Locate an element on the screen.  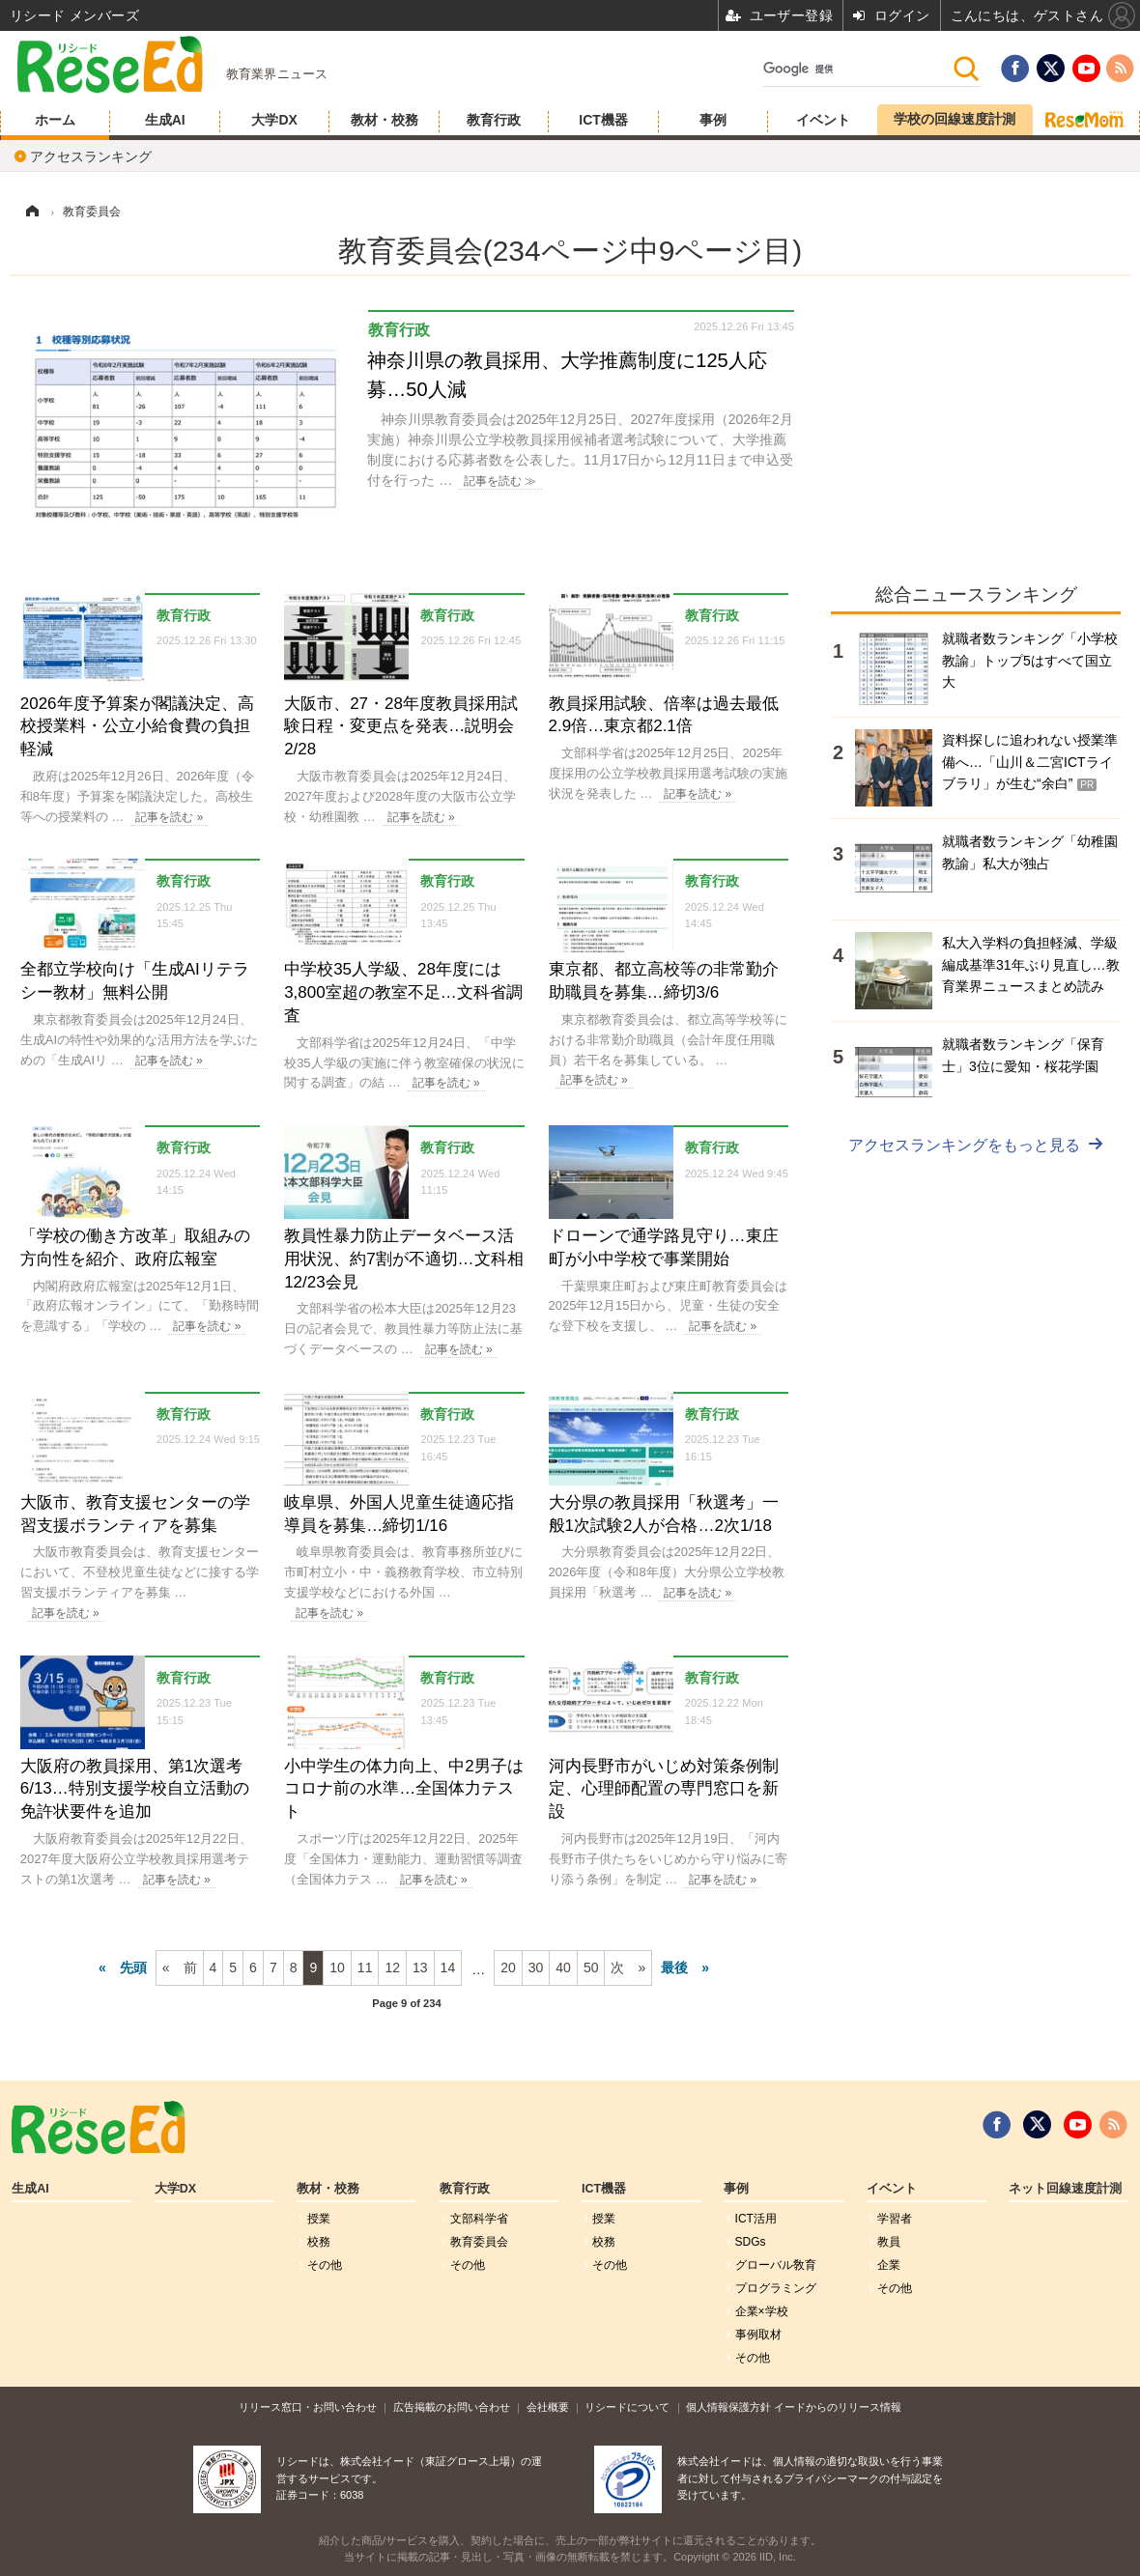
14 is located at coordinates (448, 1967).